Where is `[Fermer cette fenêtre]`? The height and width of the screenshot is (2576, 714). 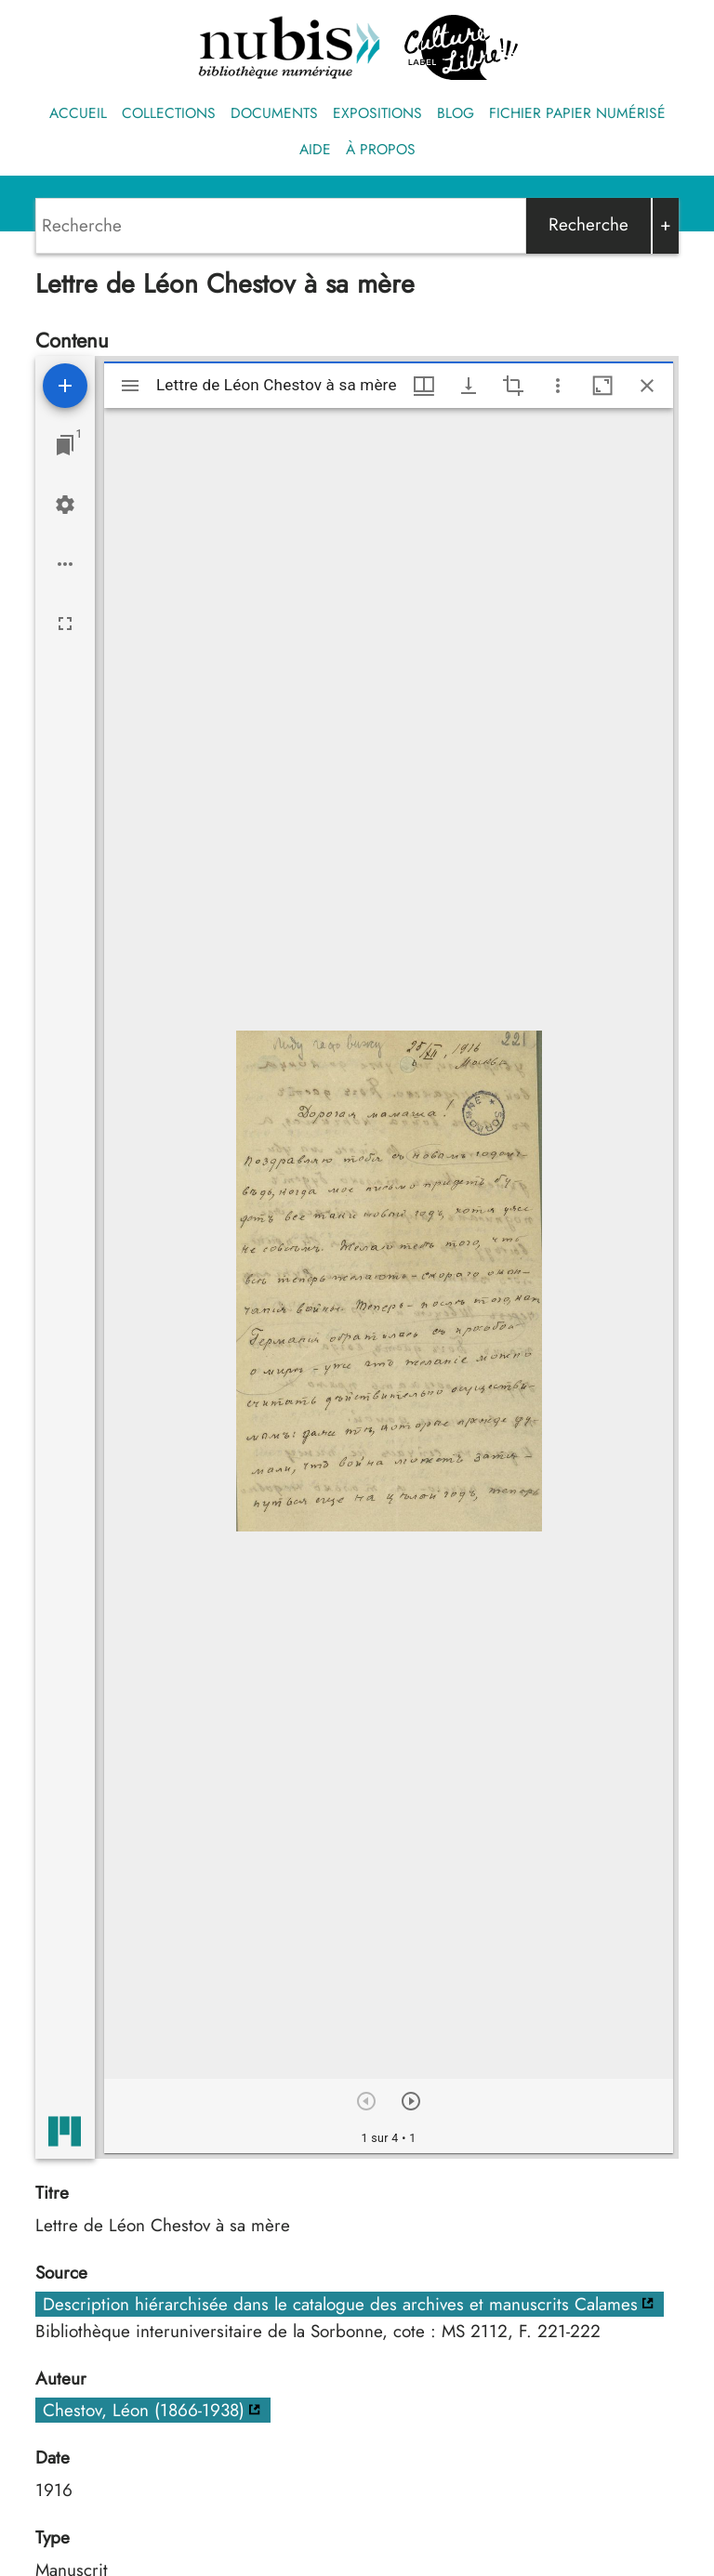
[Fermer cette fenêtre] is located at coordinates (647, 385).